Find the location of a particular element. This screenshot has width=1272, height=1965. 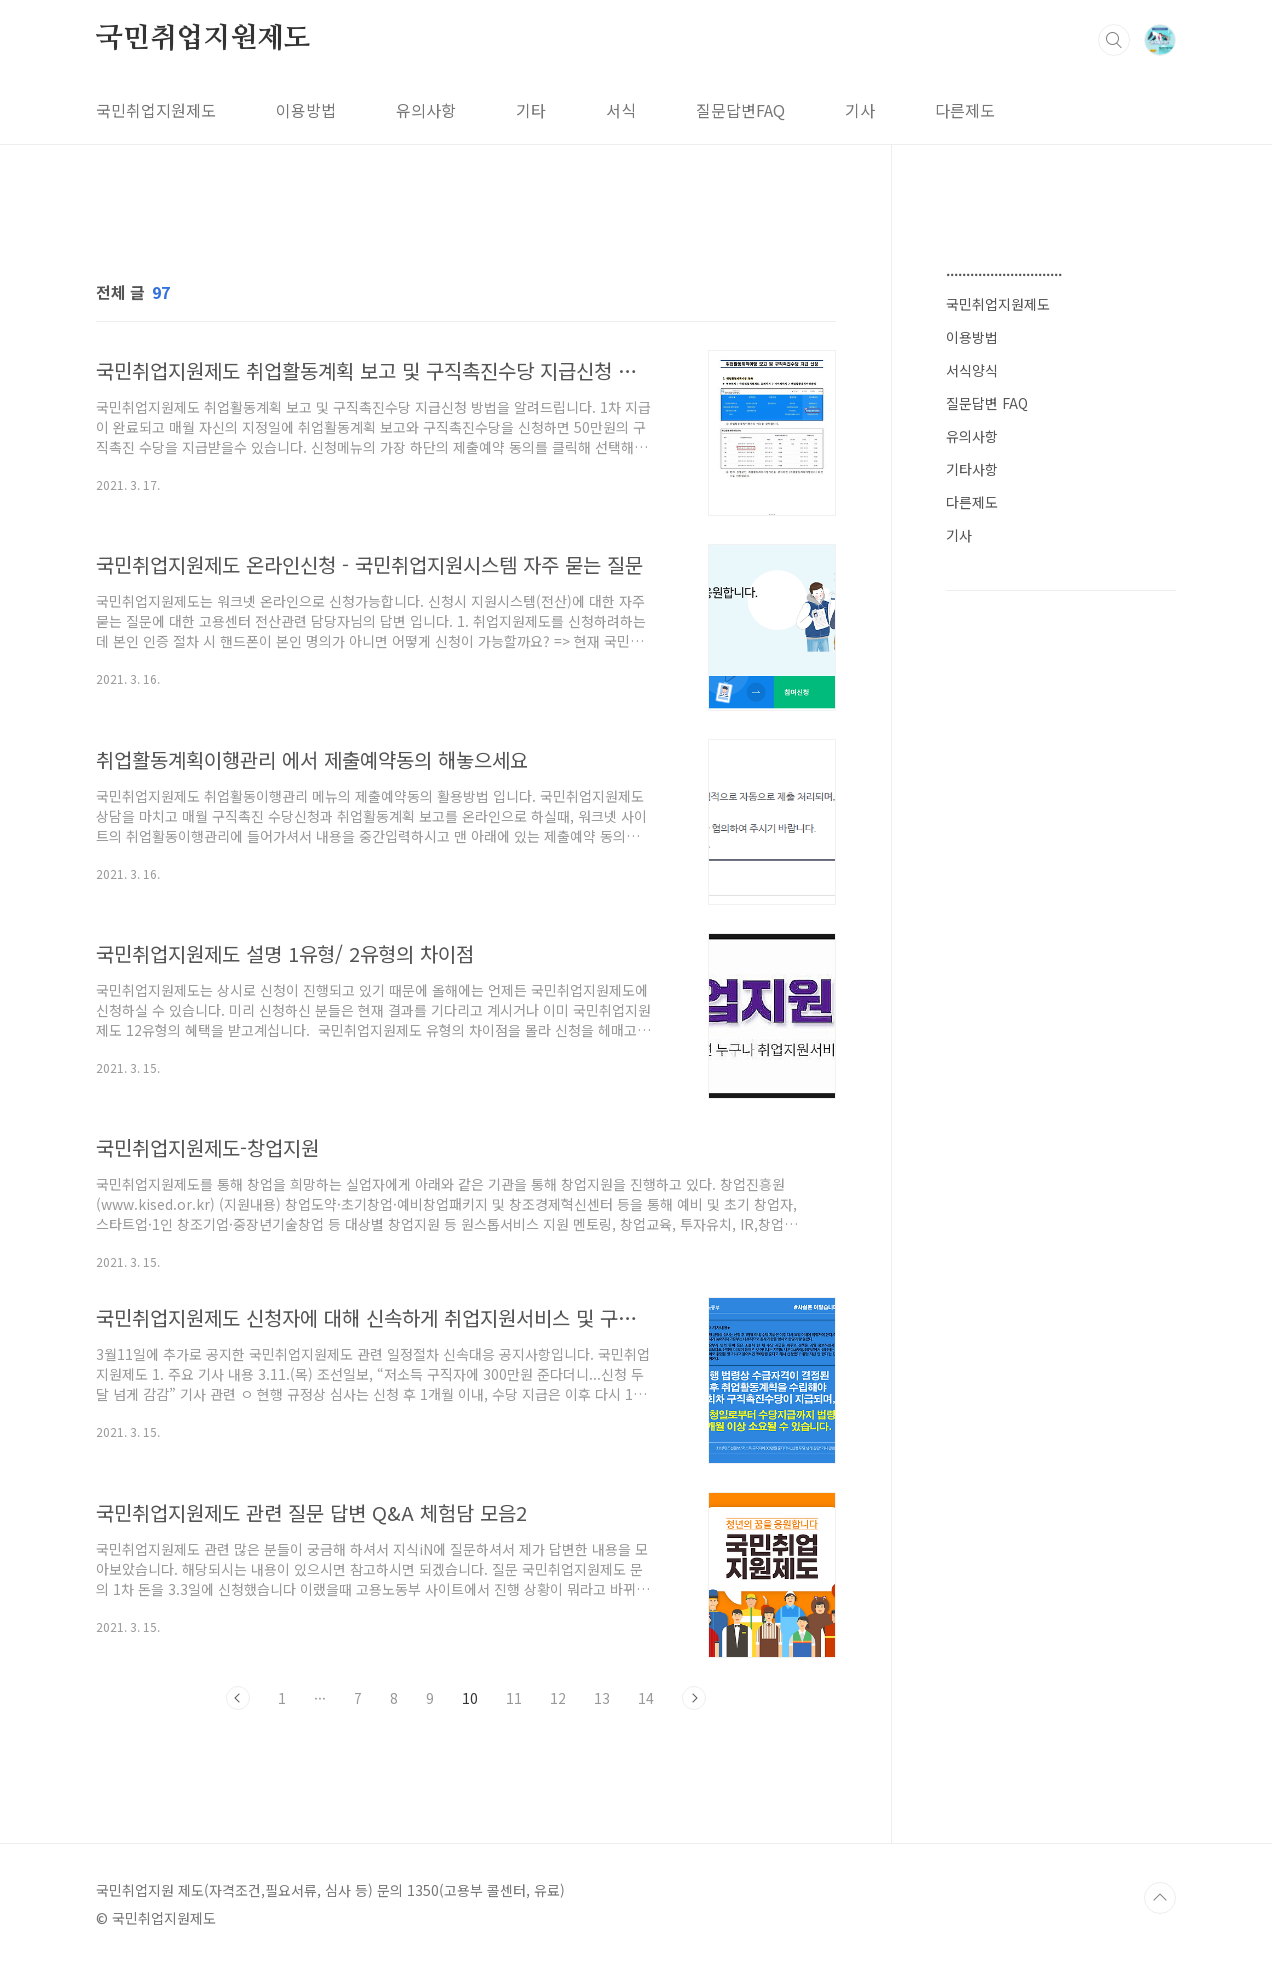

다음 is located at coordinates (694, 1698).